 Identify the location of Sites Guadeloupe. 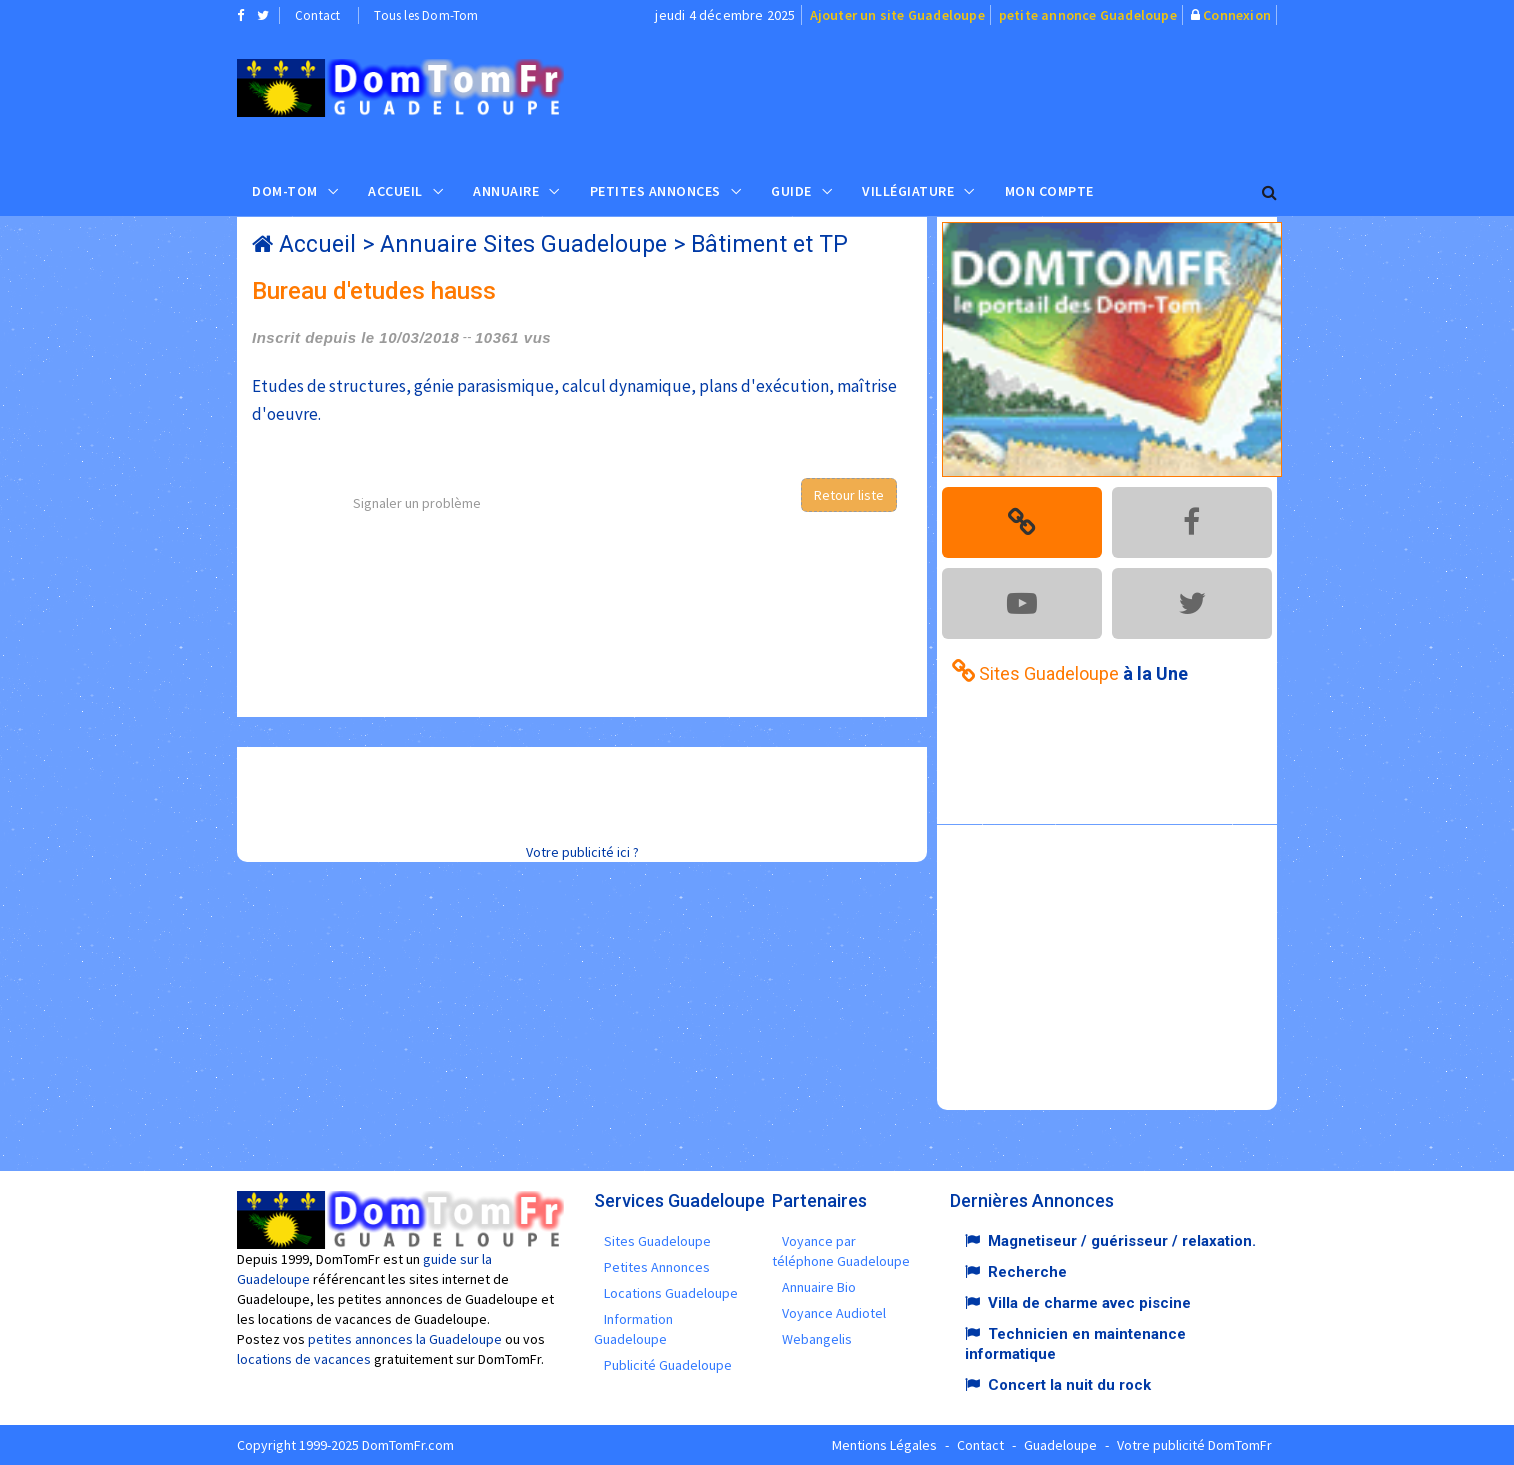
(657, 1241).